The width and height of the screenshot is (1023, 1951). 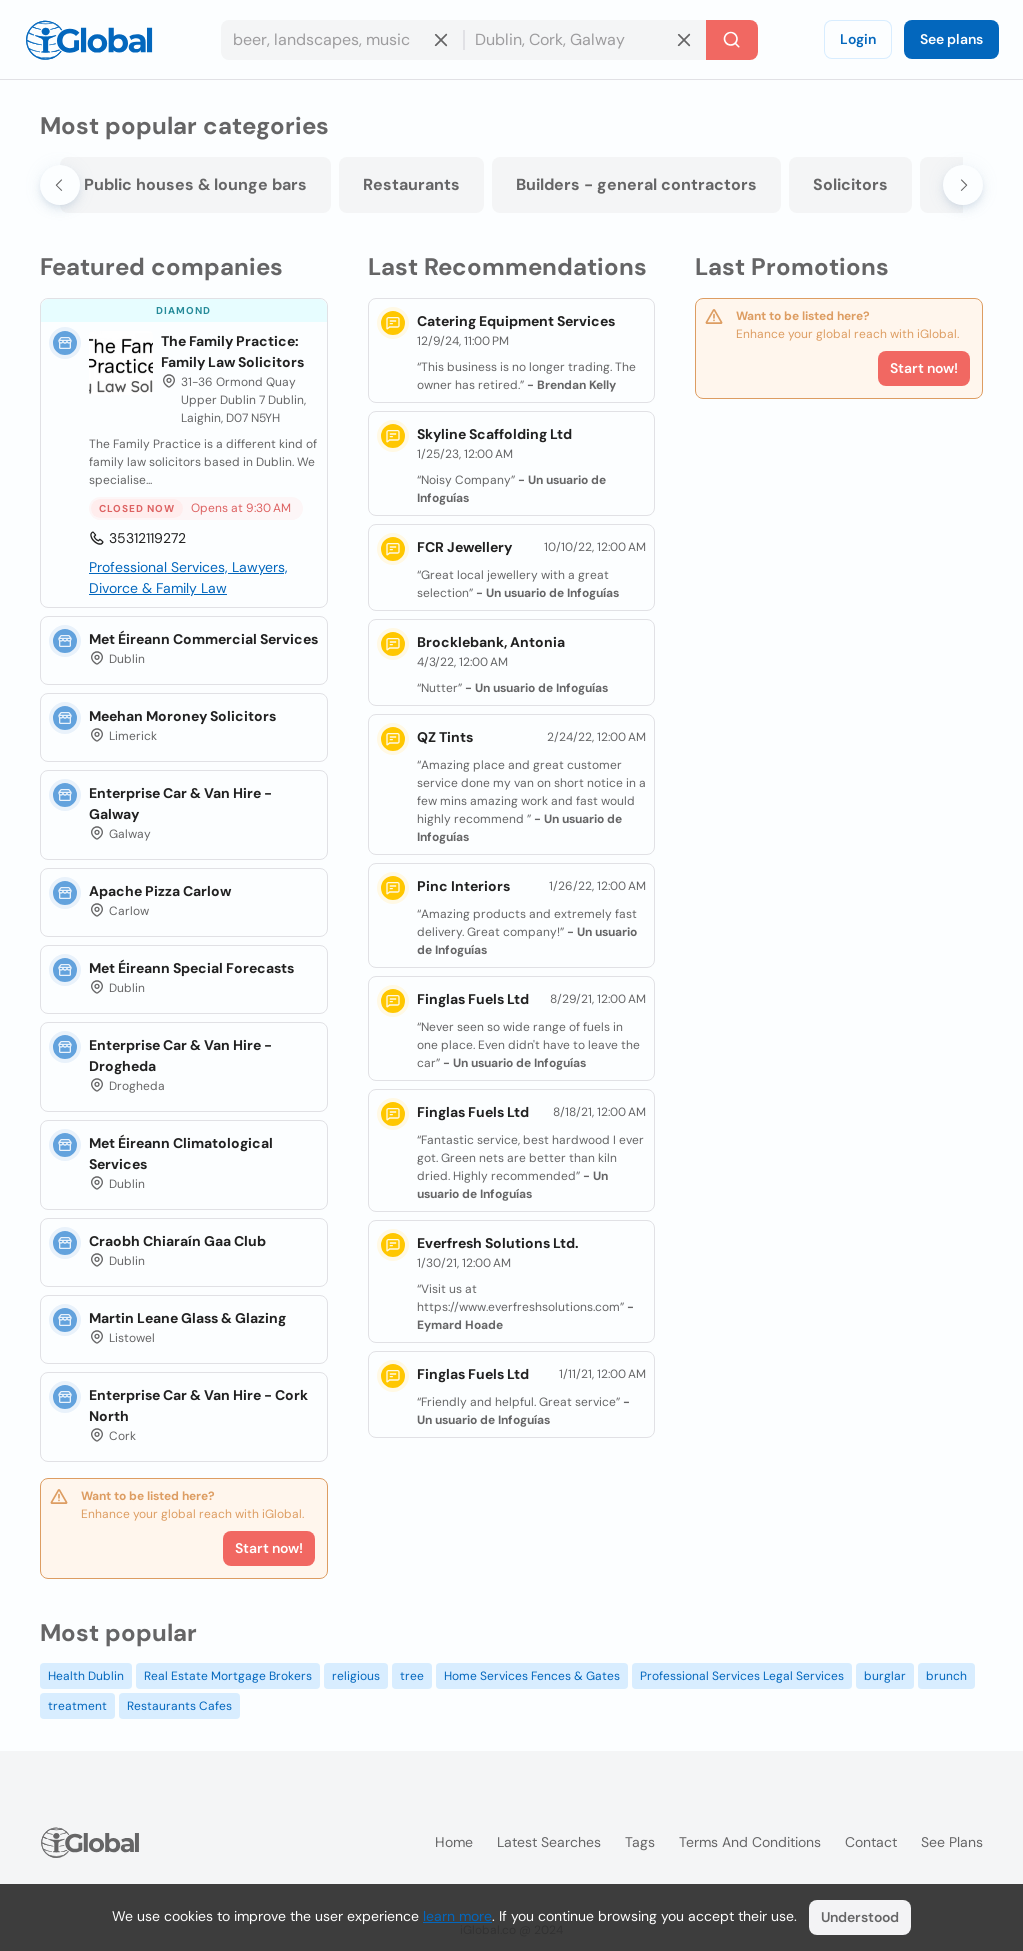 I want to click on Home Services Fences & Gates, so click(x=532, y=1676).